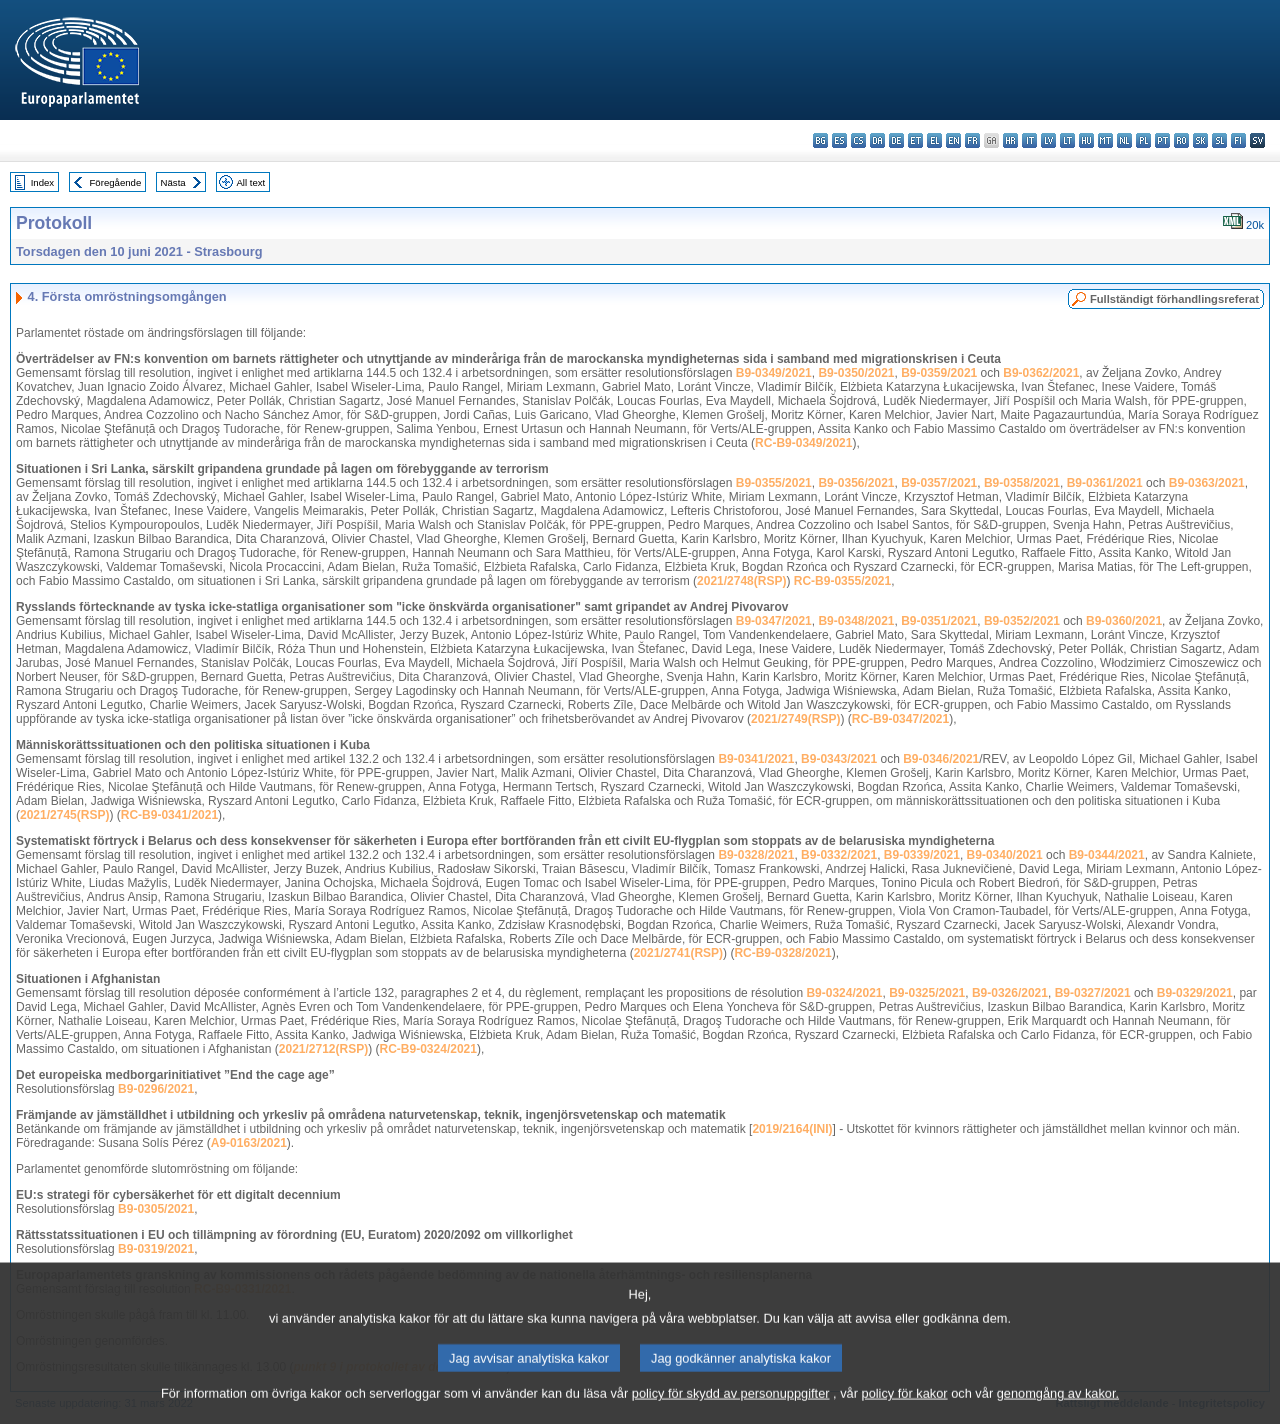  I want to click on B9-0319/2021, so click(156, 1249).